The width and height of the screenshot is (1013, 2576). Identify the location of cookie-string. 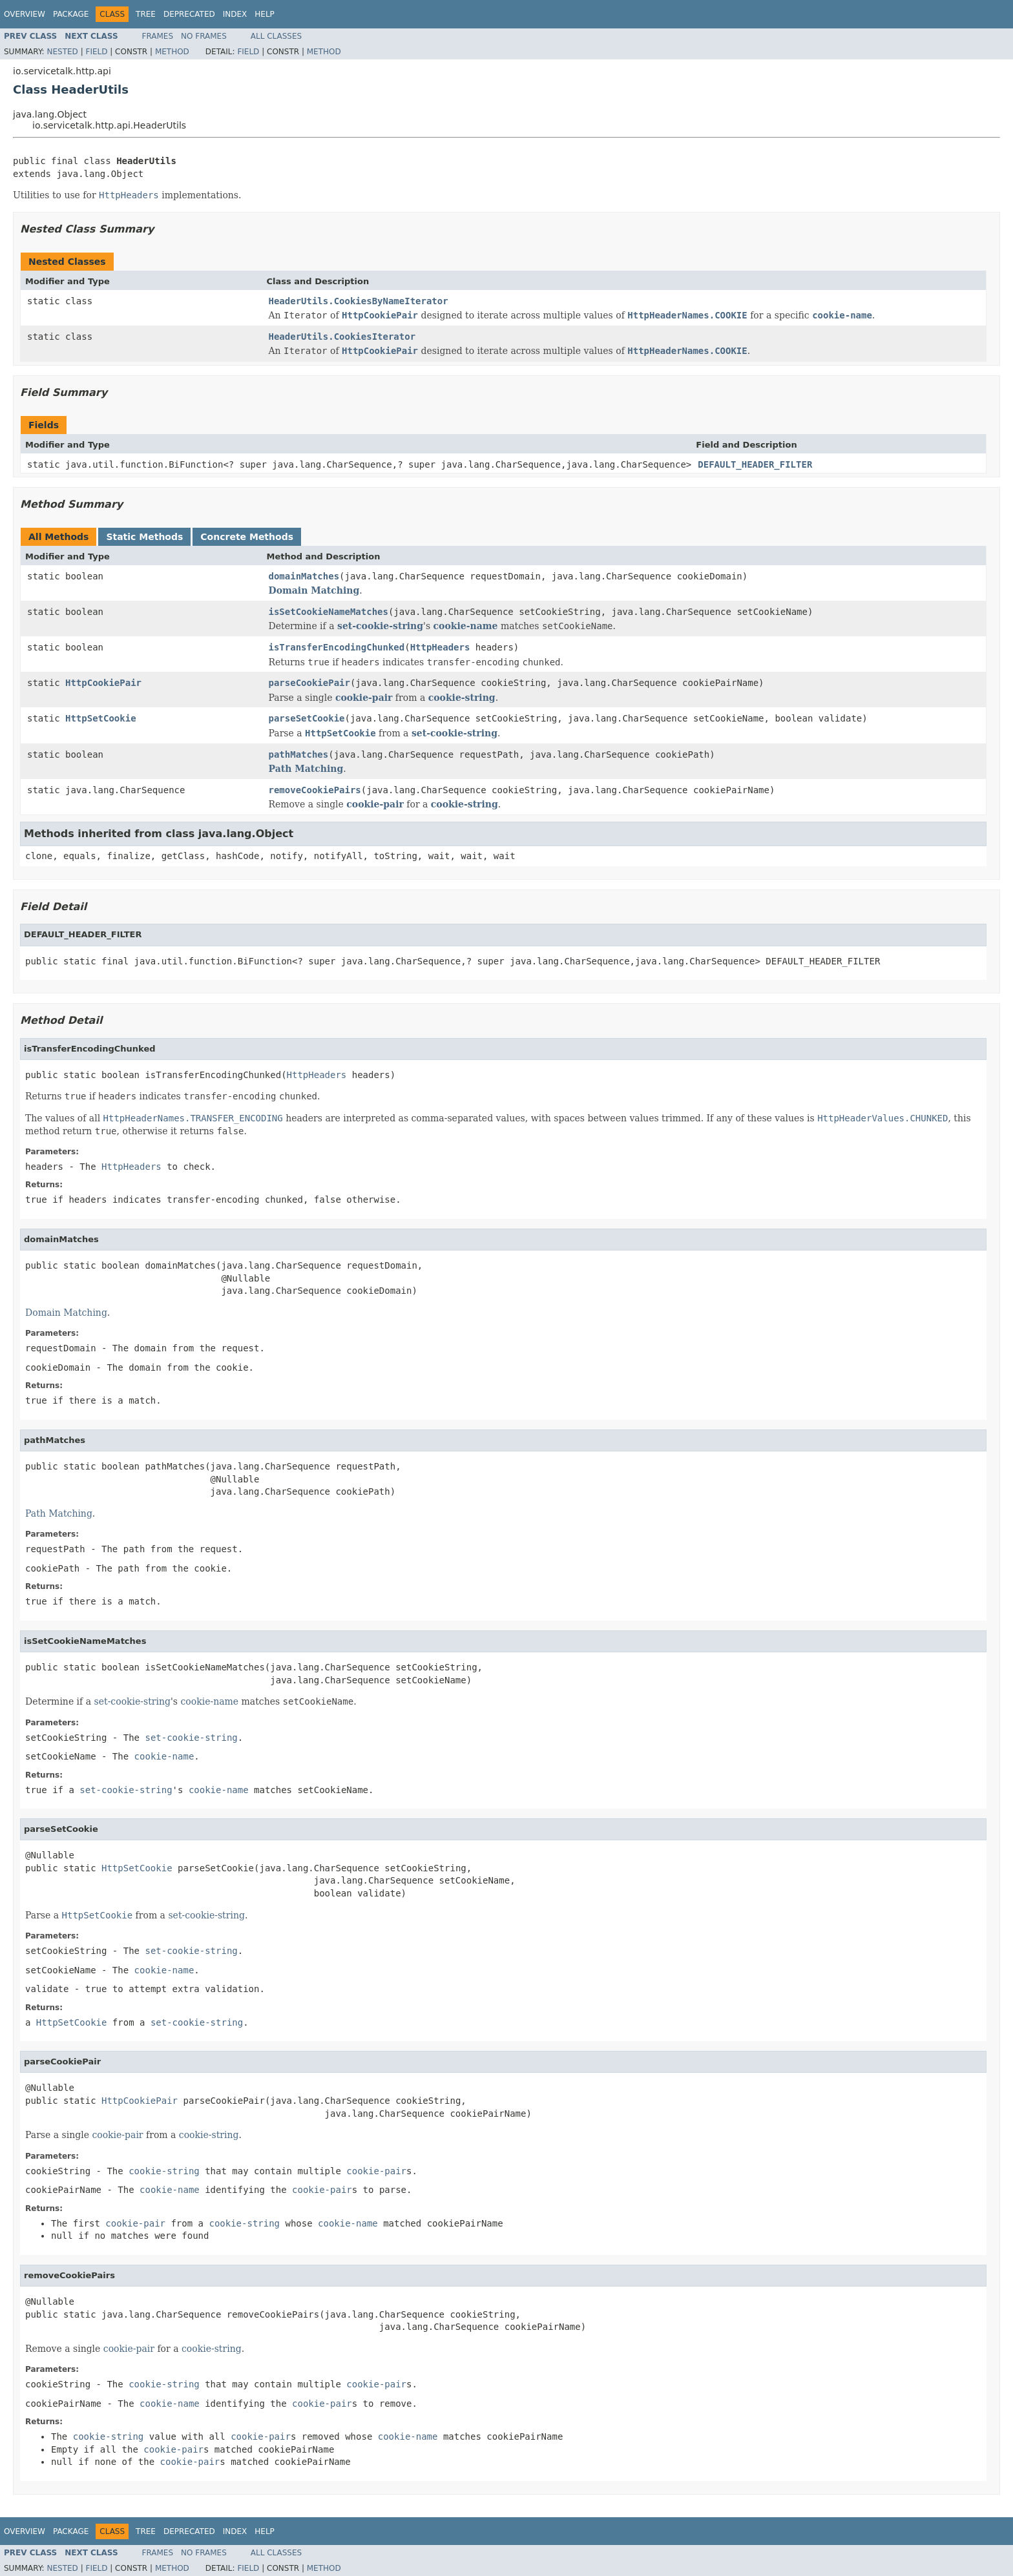
(462, 697).